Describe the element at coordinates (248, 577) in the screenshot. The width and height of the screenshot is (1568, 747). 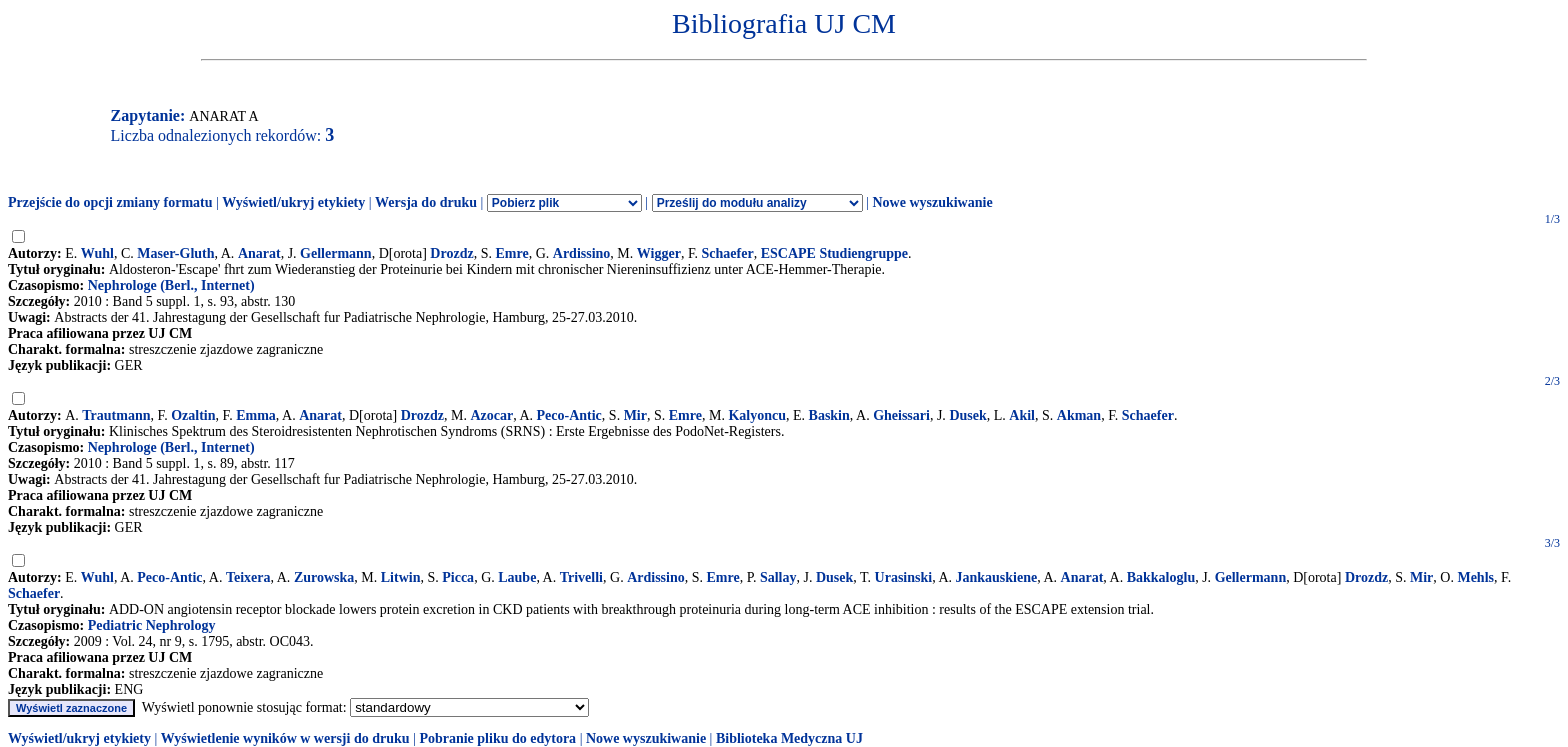
I see `Teixera` at that location.